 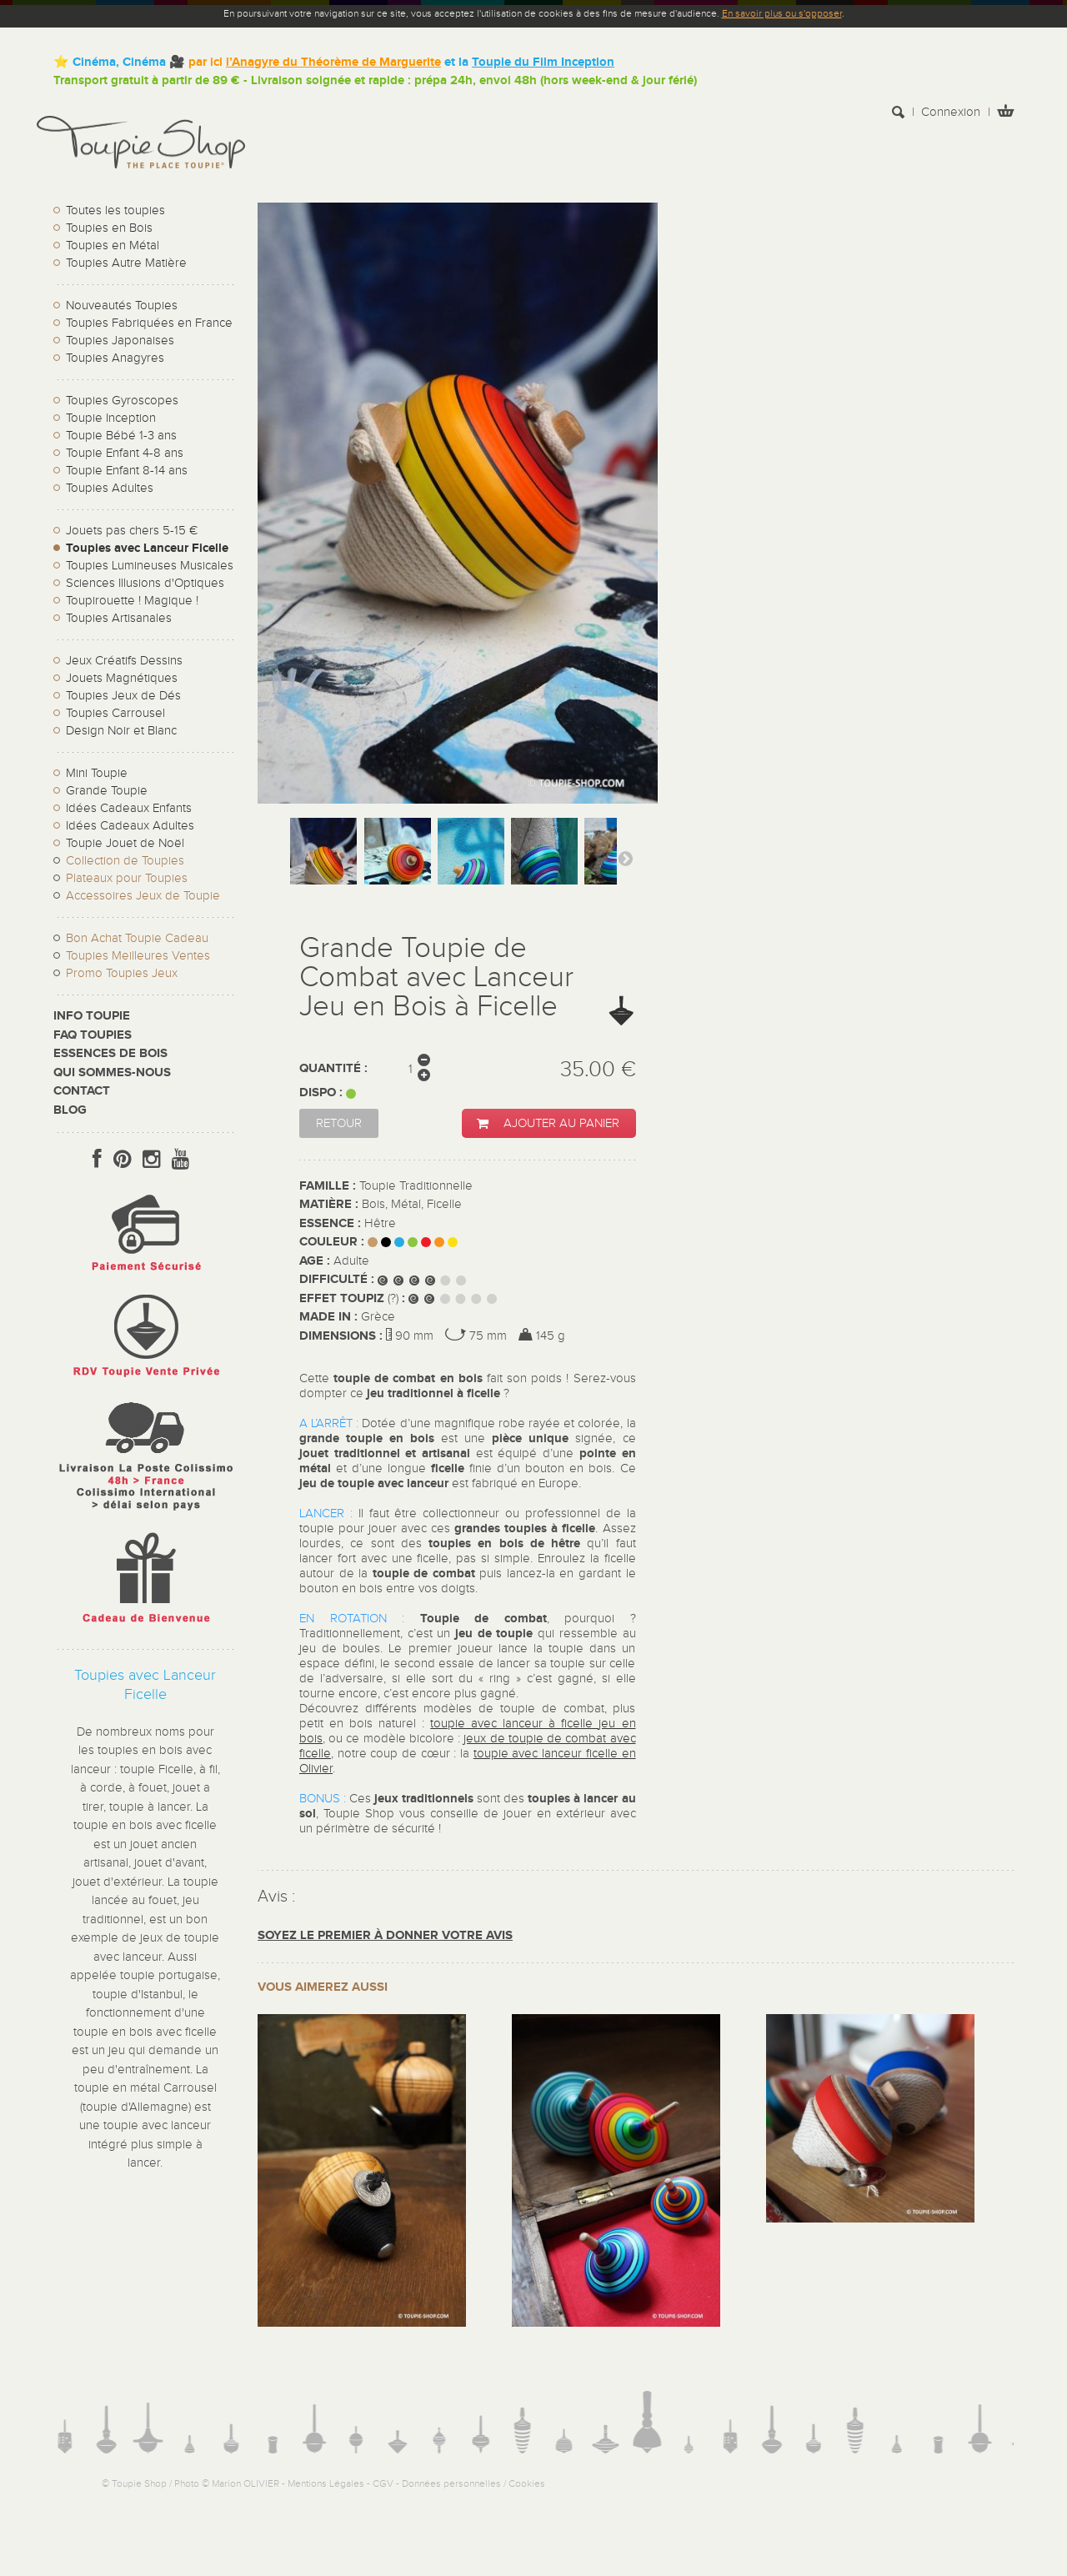 I want to click on Grande Toupie, so click(x=107, y=791).